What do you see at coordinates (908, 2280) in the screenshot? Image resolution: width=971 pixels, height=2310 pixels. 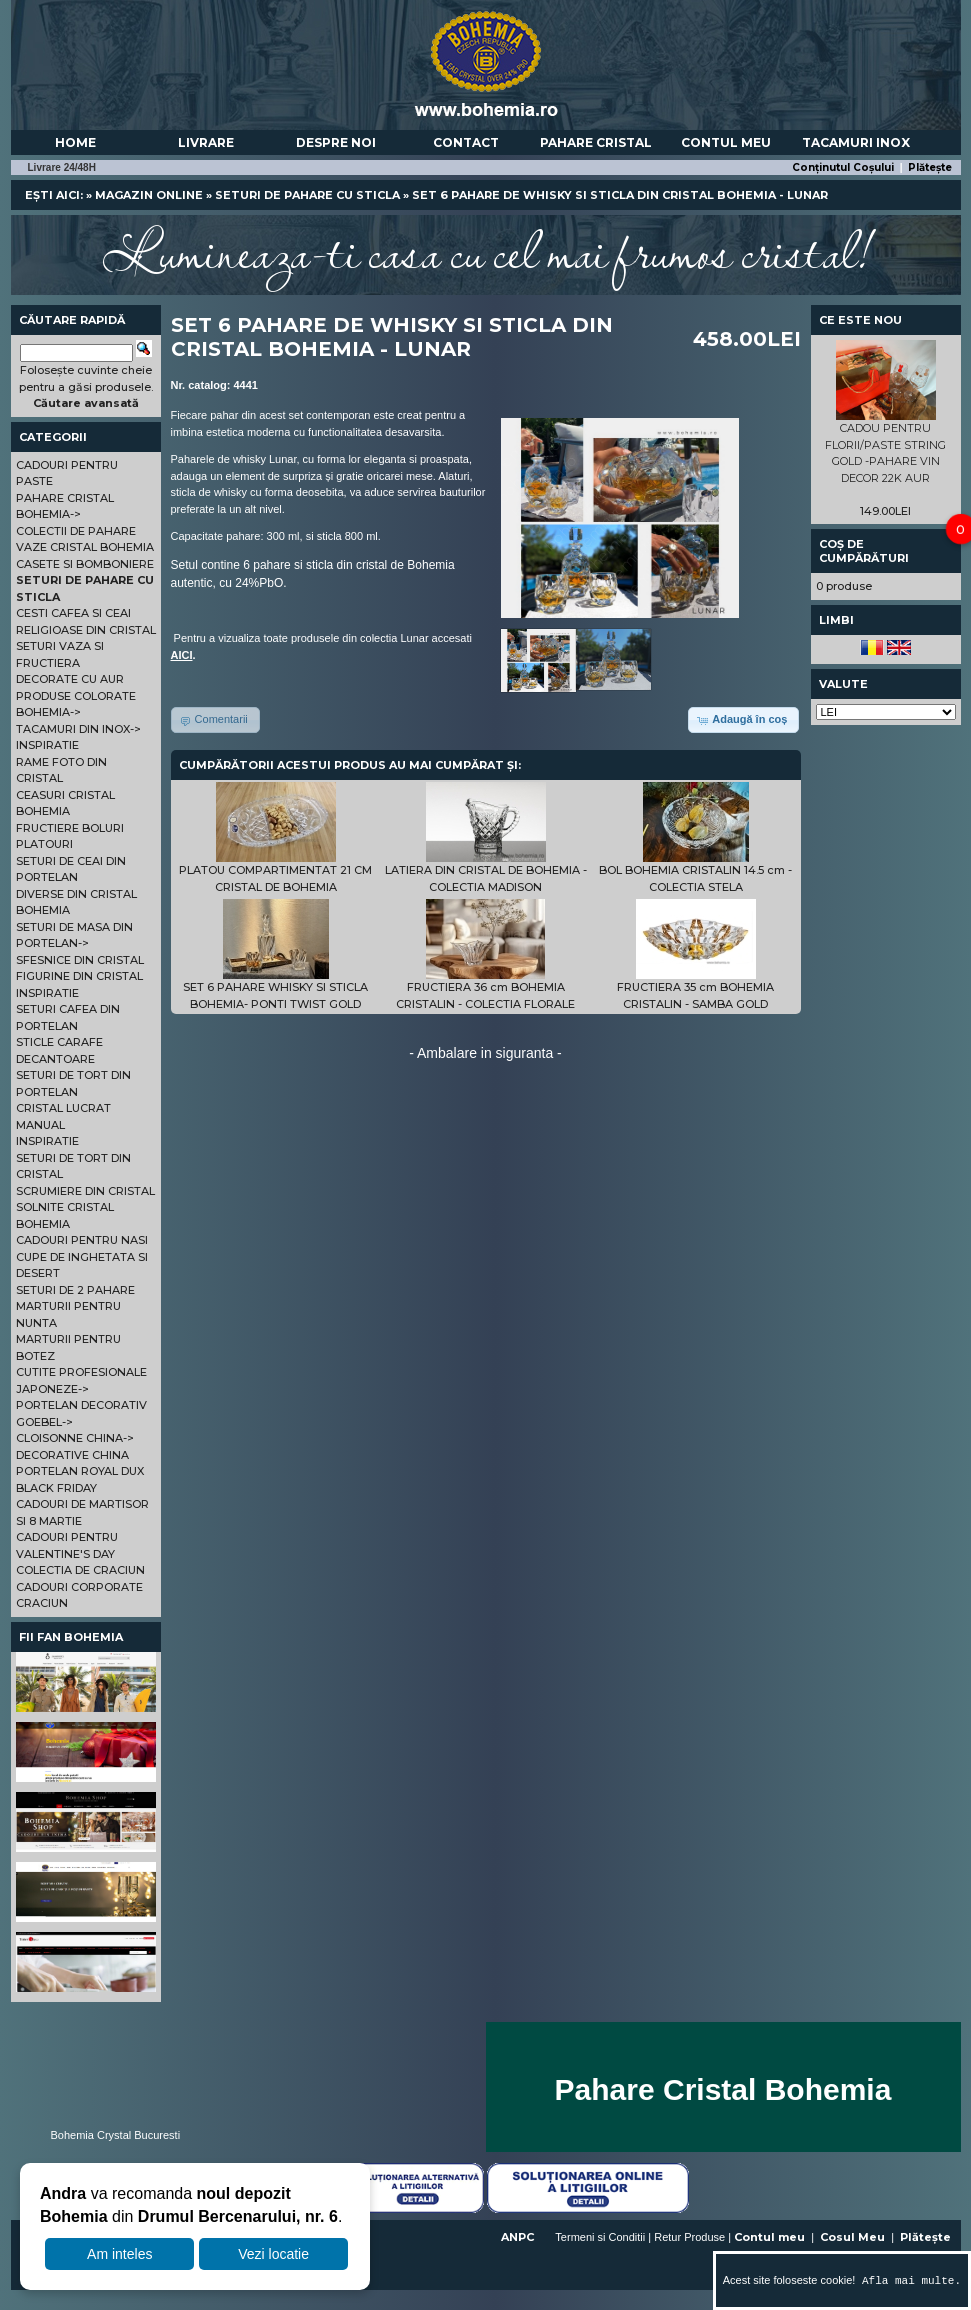 I see `Afla mai multe.` at bounding box center [908, 2280].